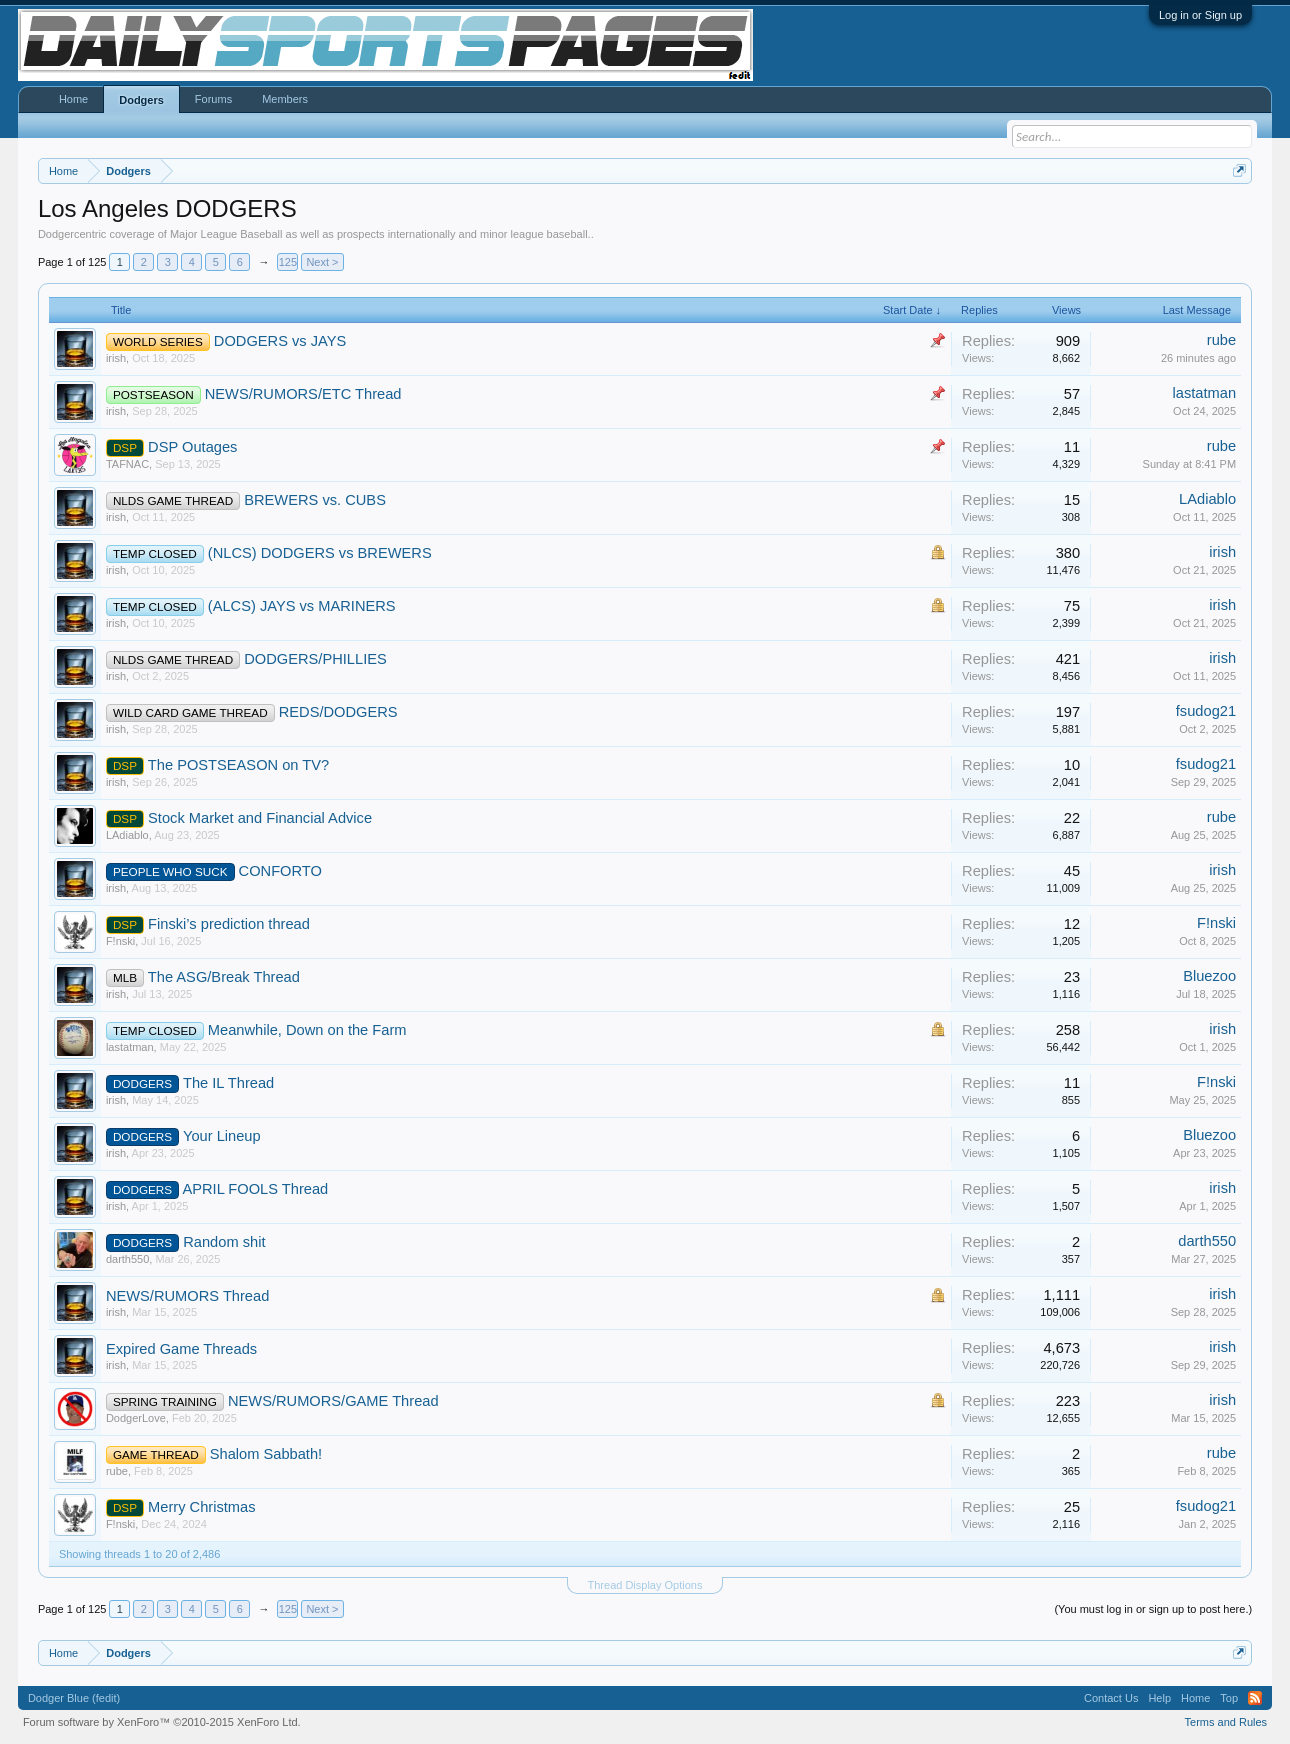  What do you see at coordinates (1200, 15) in the screenshot?
I see `Log in or Sign up` at bounding box center [1200, 15].